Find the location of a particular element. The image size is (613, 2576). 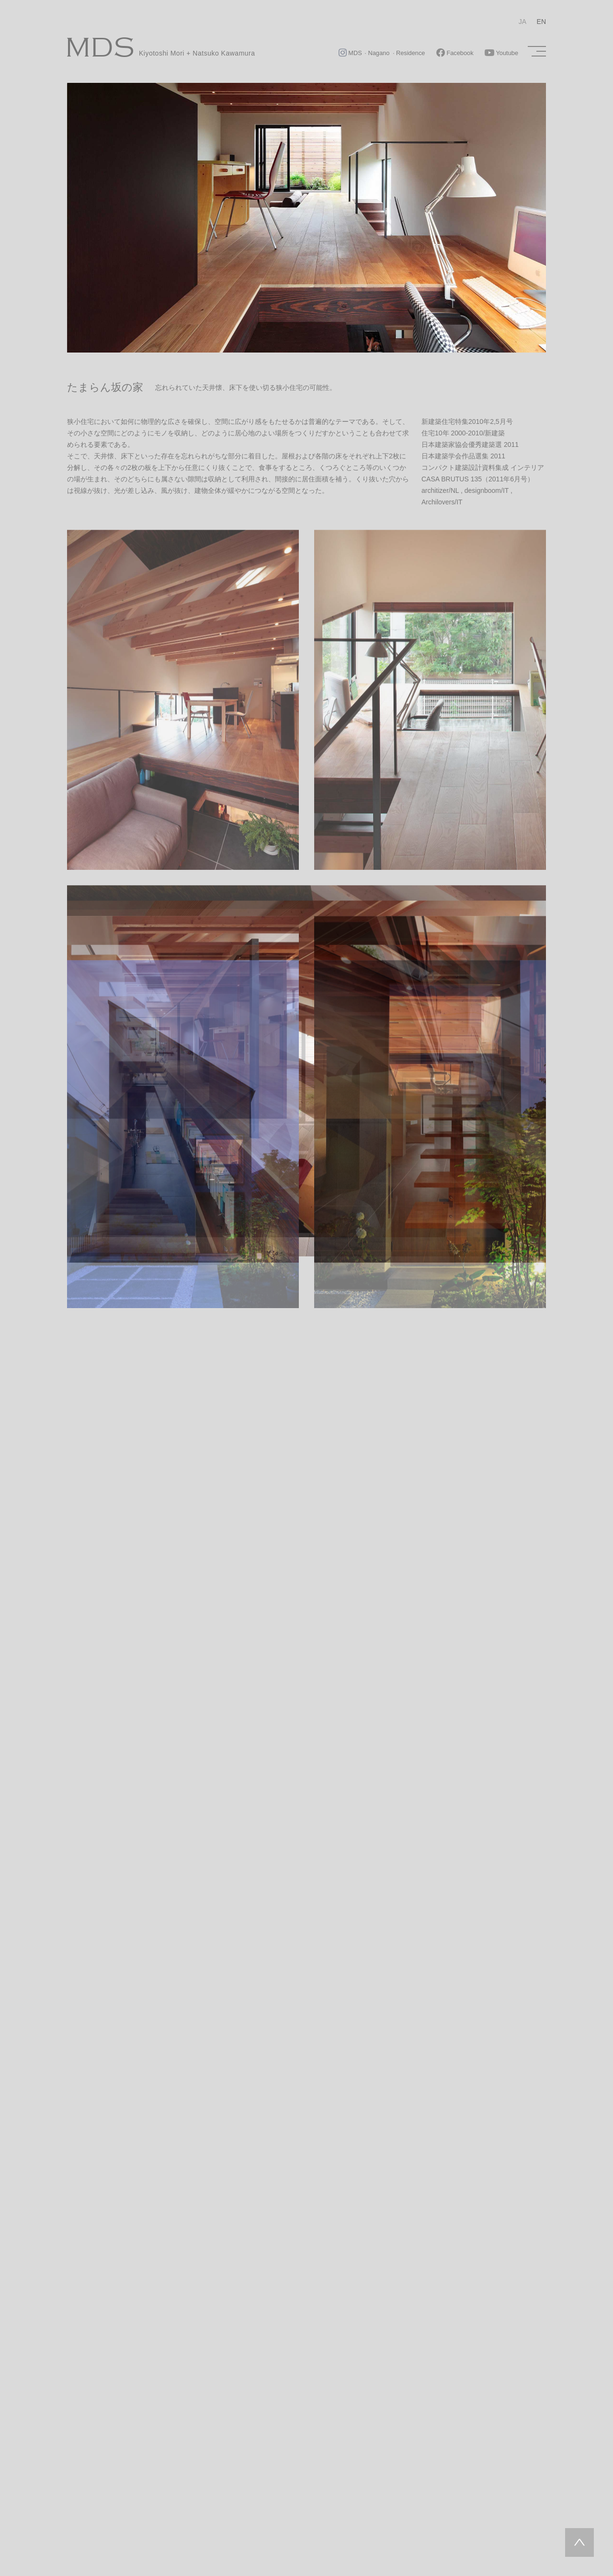

Nagano is located at coordinates (379, 53).